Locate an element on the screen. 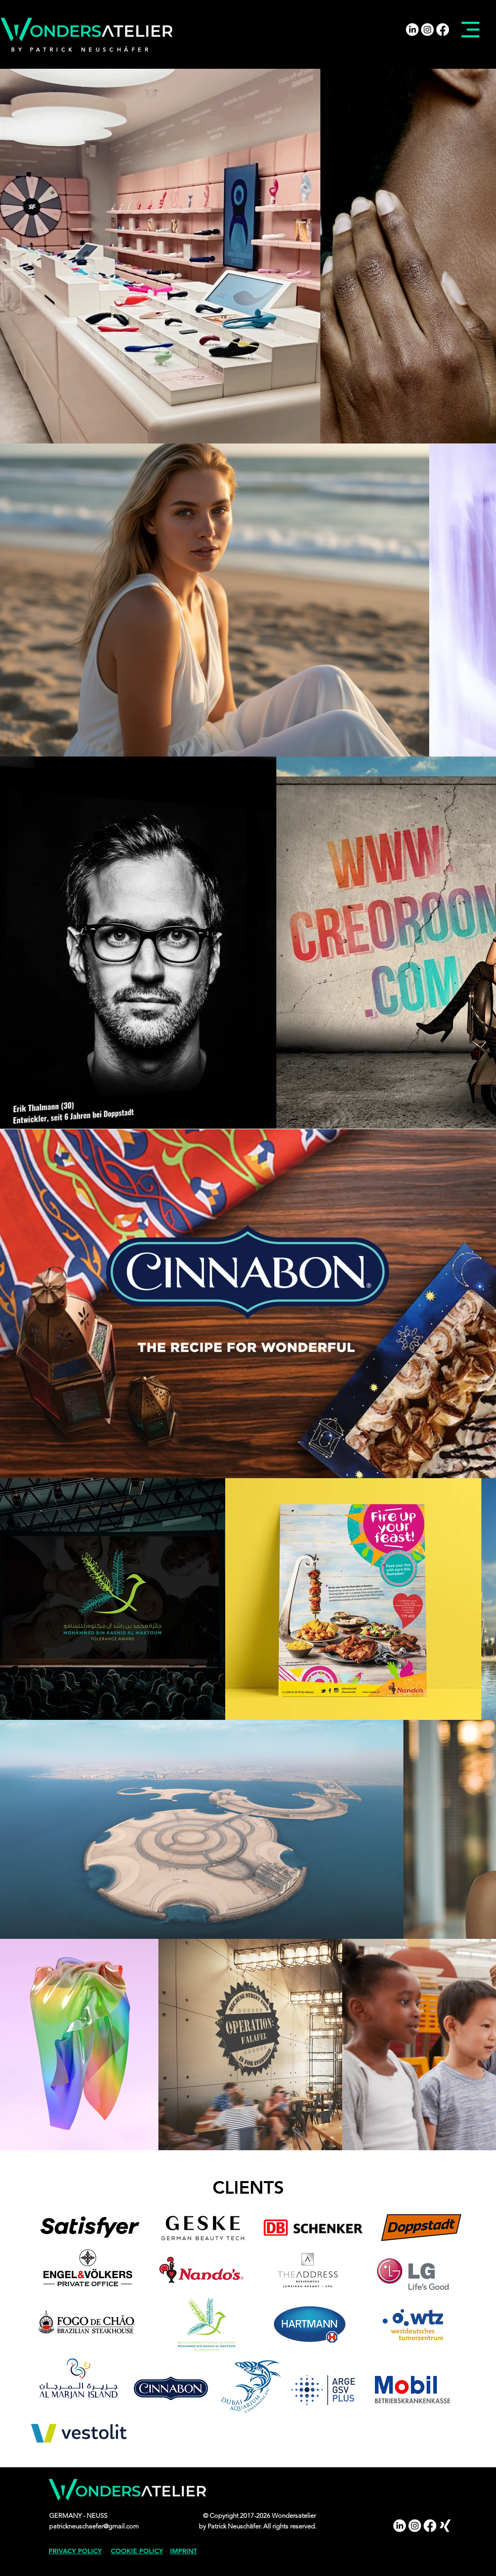  [Xing] is located at coordinates (445, 2525).